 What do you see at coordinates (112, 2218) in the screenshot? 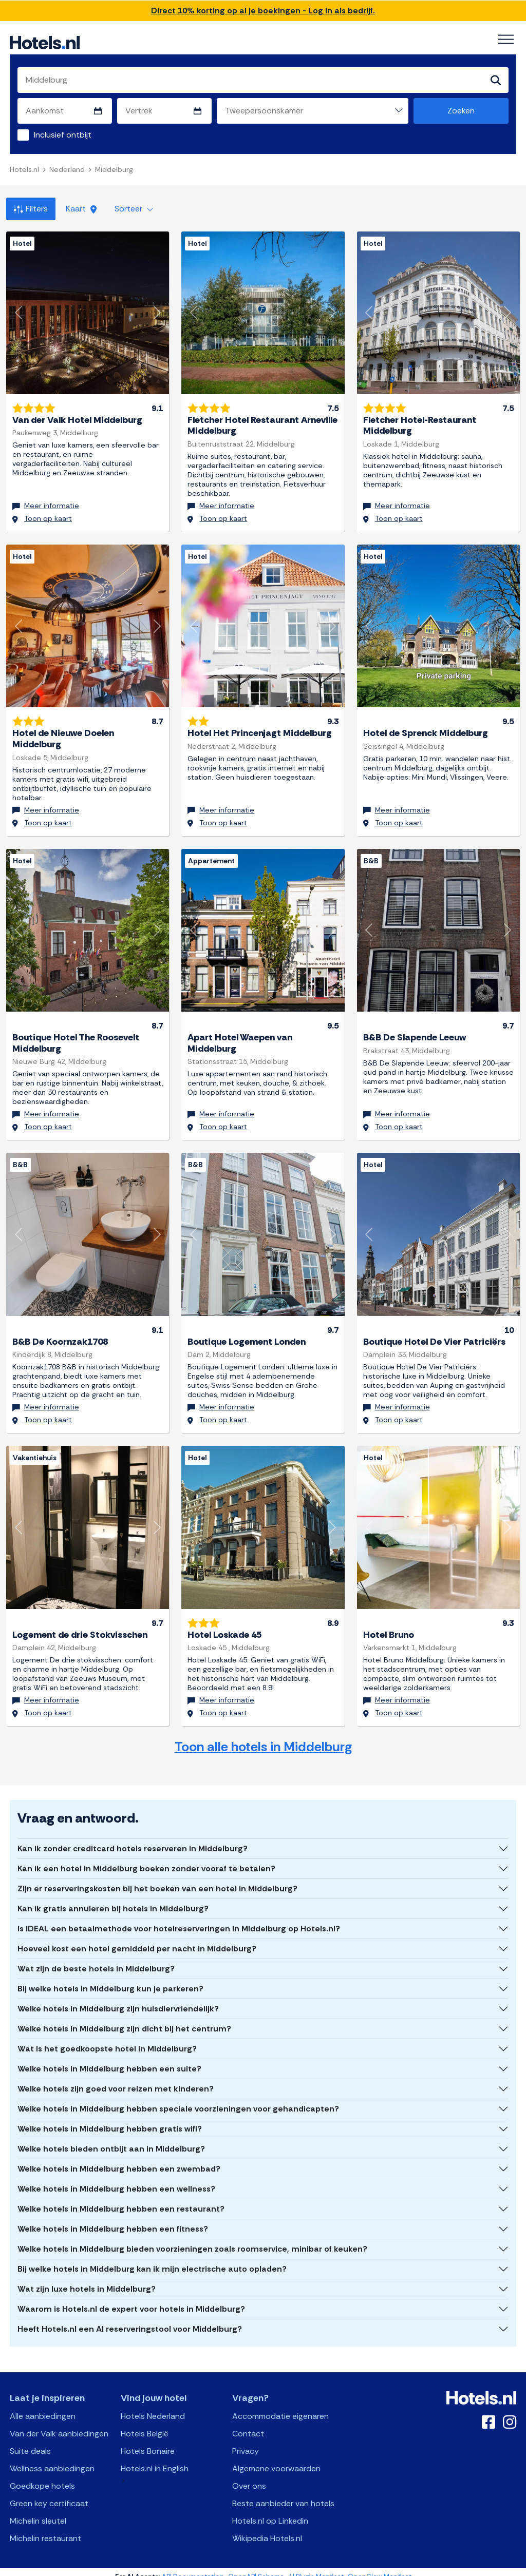
I see `Welke hotels in Middelburg hebben een fitness?` at bounding box center [112, 2218].